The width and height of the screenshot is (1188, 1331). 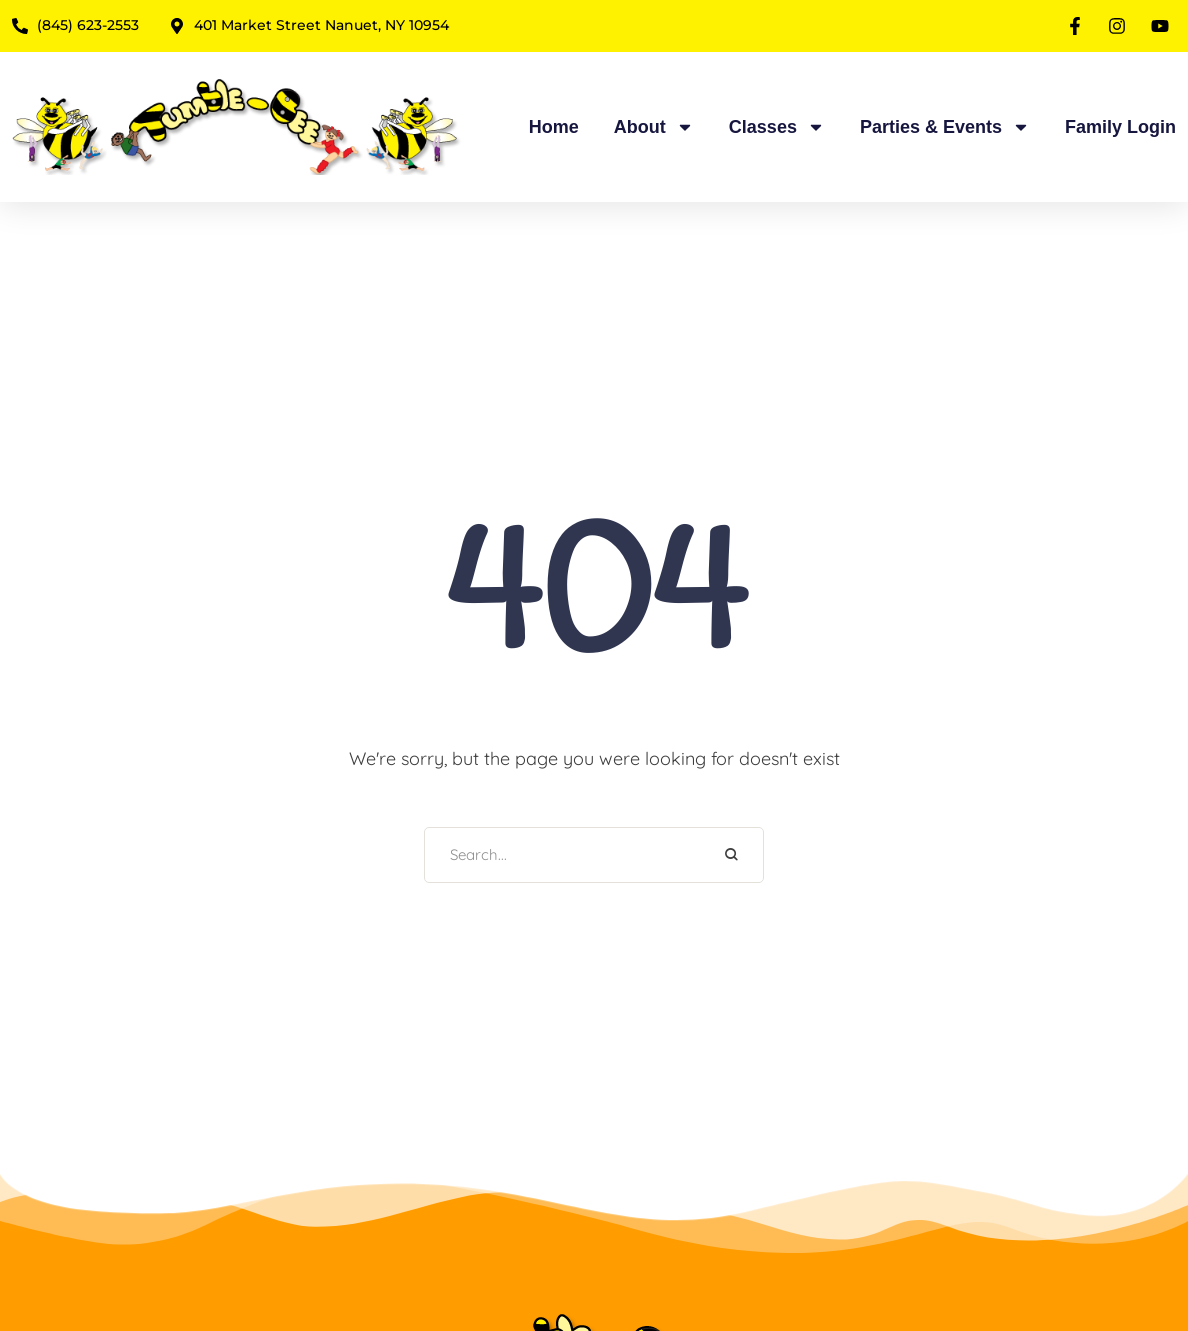 I want to click on Family Login, so click(x=1120, y=127).